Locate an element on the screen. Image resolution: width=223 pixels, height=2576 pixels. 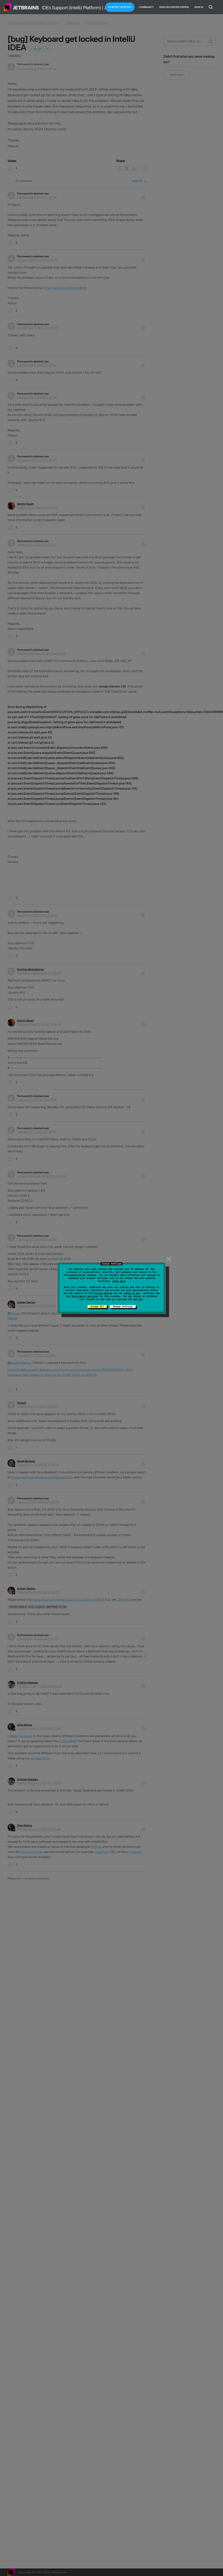
Manage Settings is located at coordinates (123, 1306).